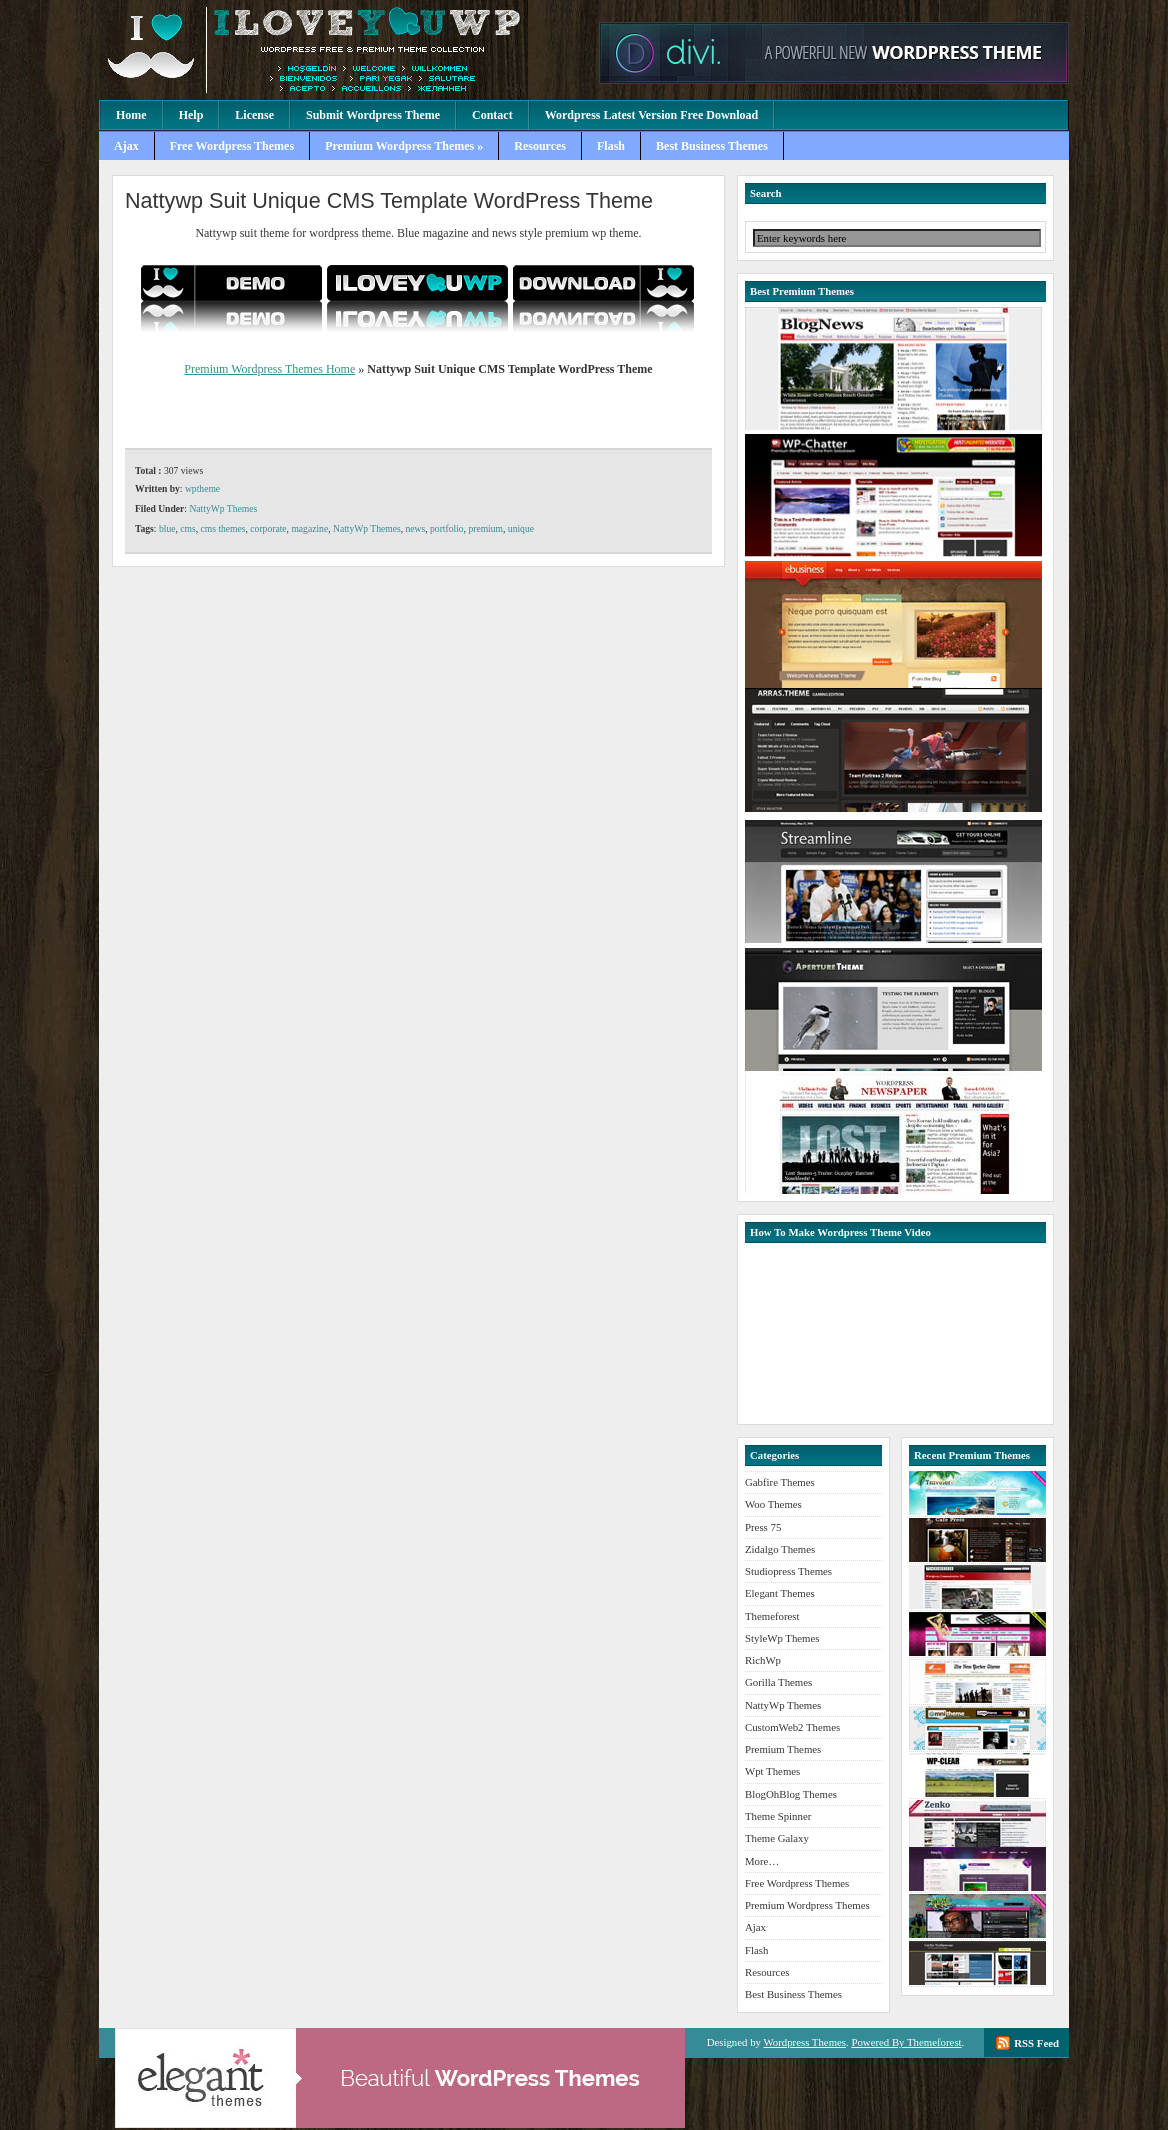 The image size is (1168, 2130). What do you see at coordinates (416, 528) in the screenshot?
I see `news` at bounding box center [416, 528].